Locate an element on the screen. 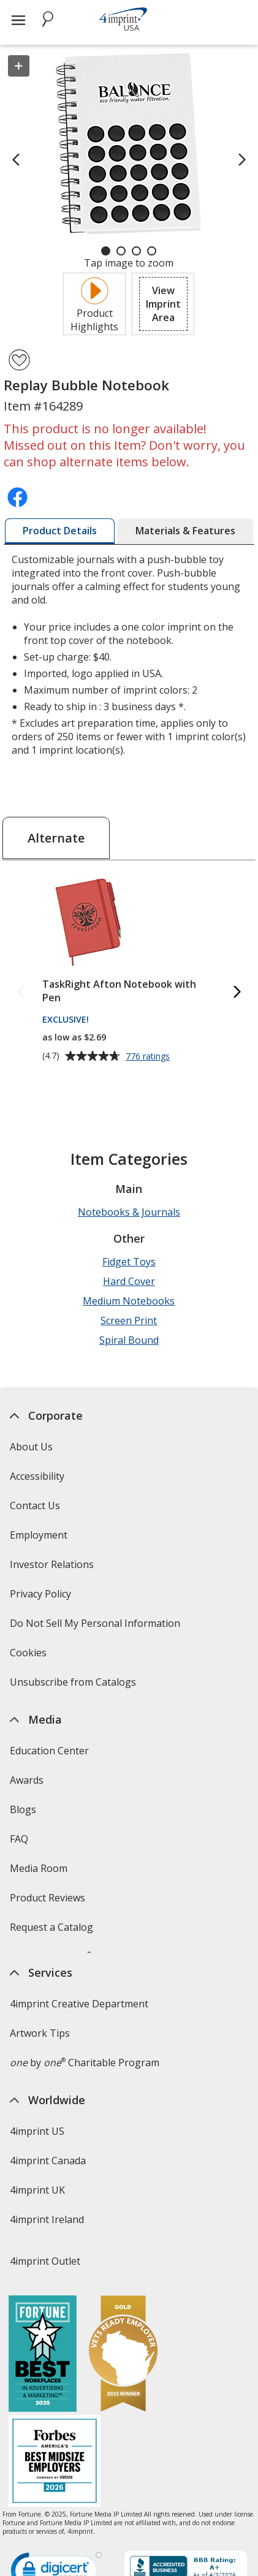 This screenshot has height=2576, width=258. Transparency in Coverage is located at coordinates (72, 1990).